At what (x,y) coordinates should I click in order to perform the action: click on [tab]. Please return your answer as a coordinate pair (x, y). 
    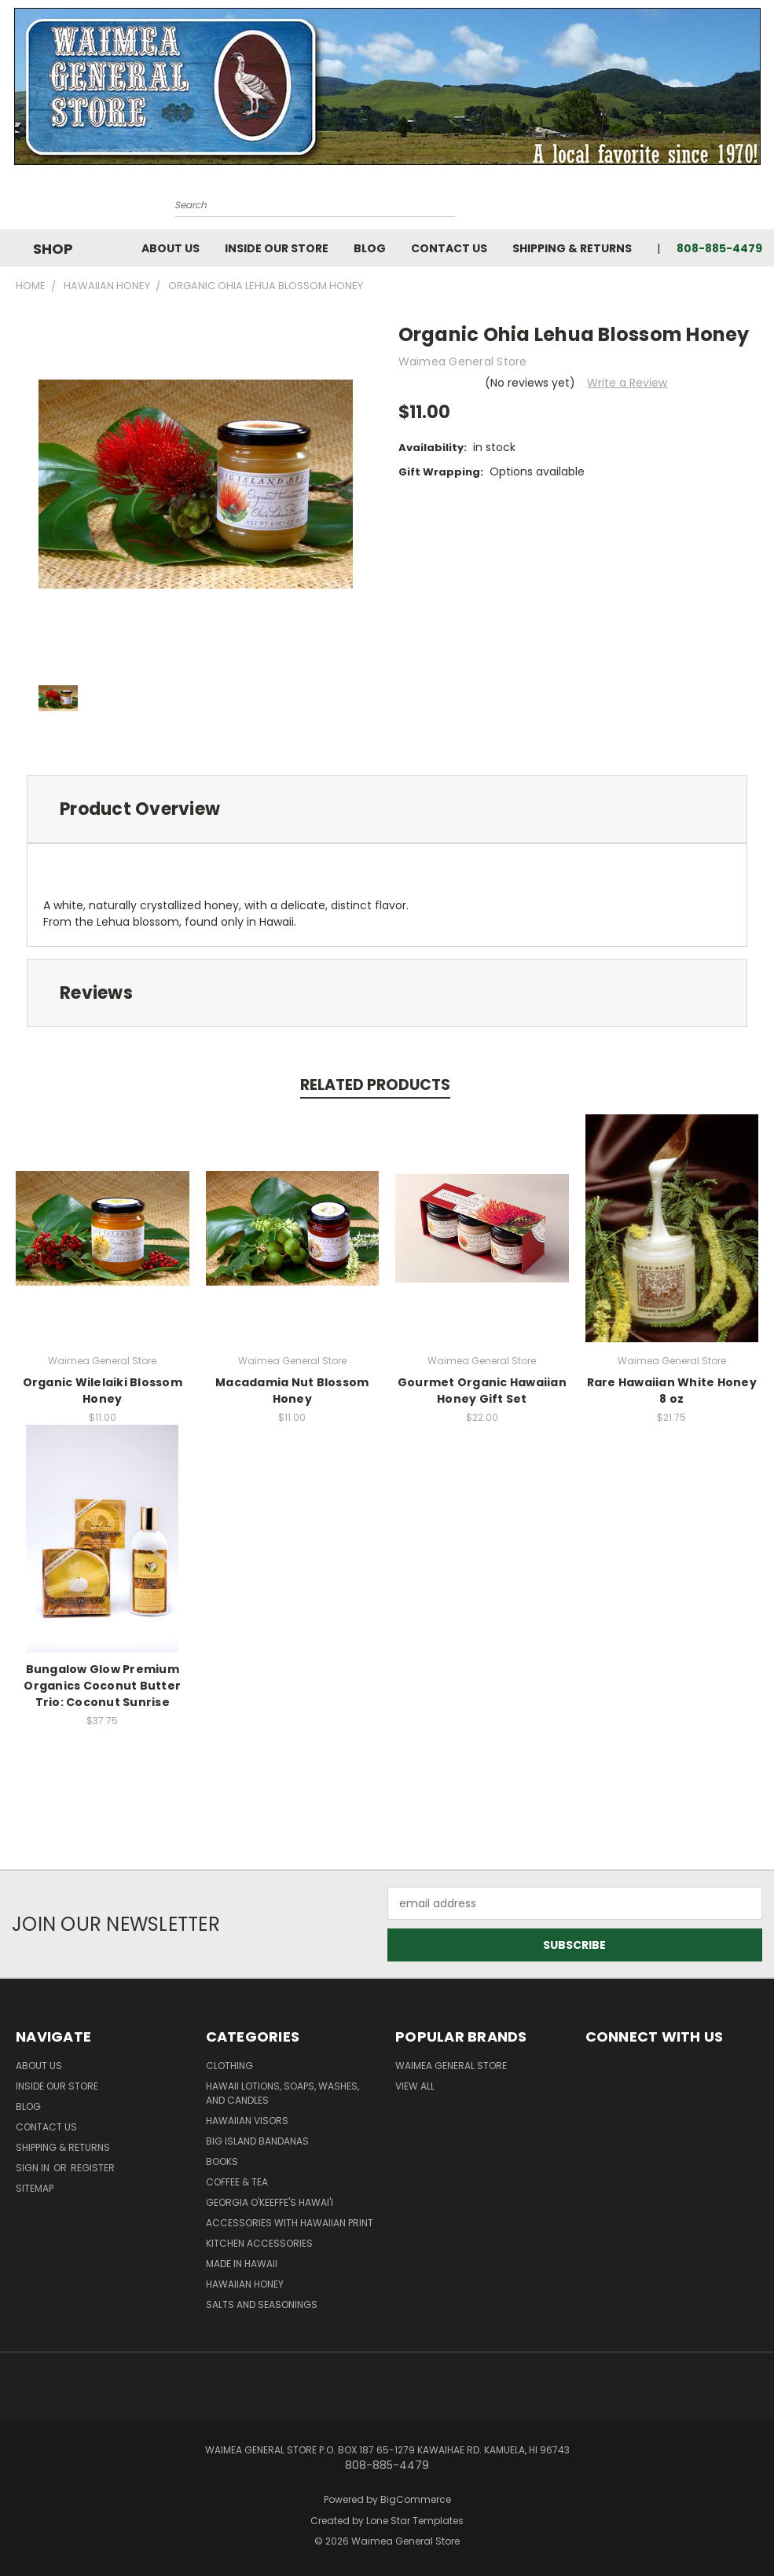
    Looking at the image, I should click on (387, 809).